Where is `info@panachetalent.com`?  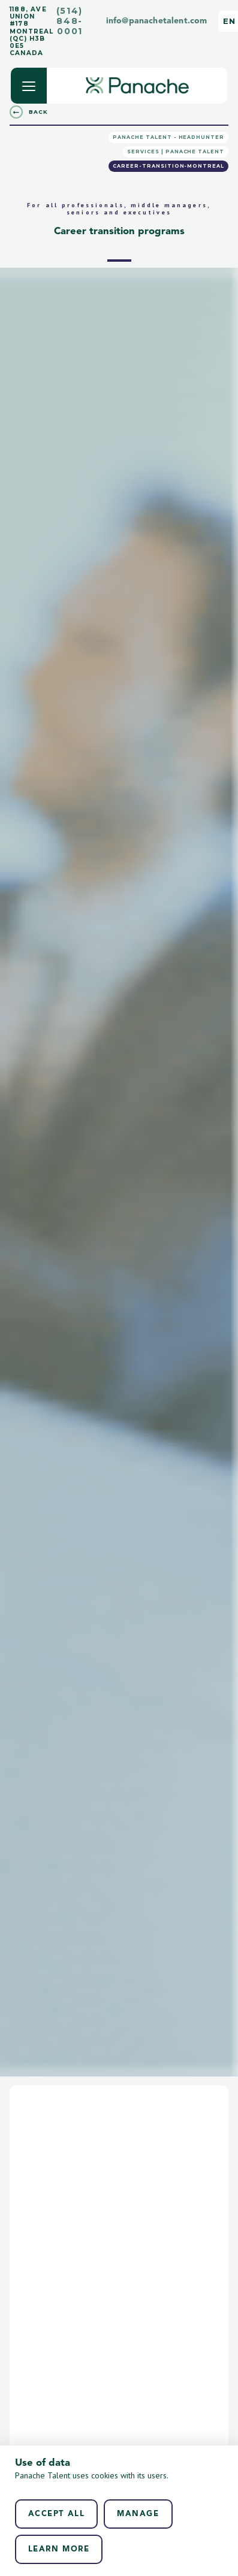 info@panachetalent.com is located at coordinates (156, 21).